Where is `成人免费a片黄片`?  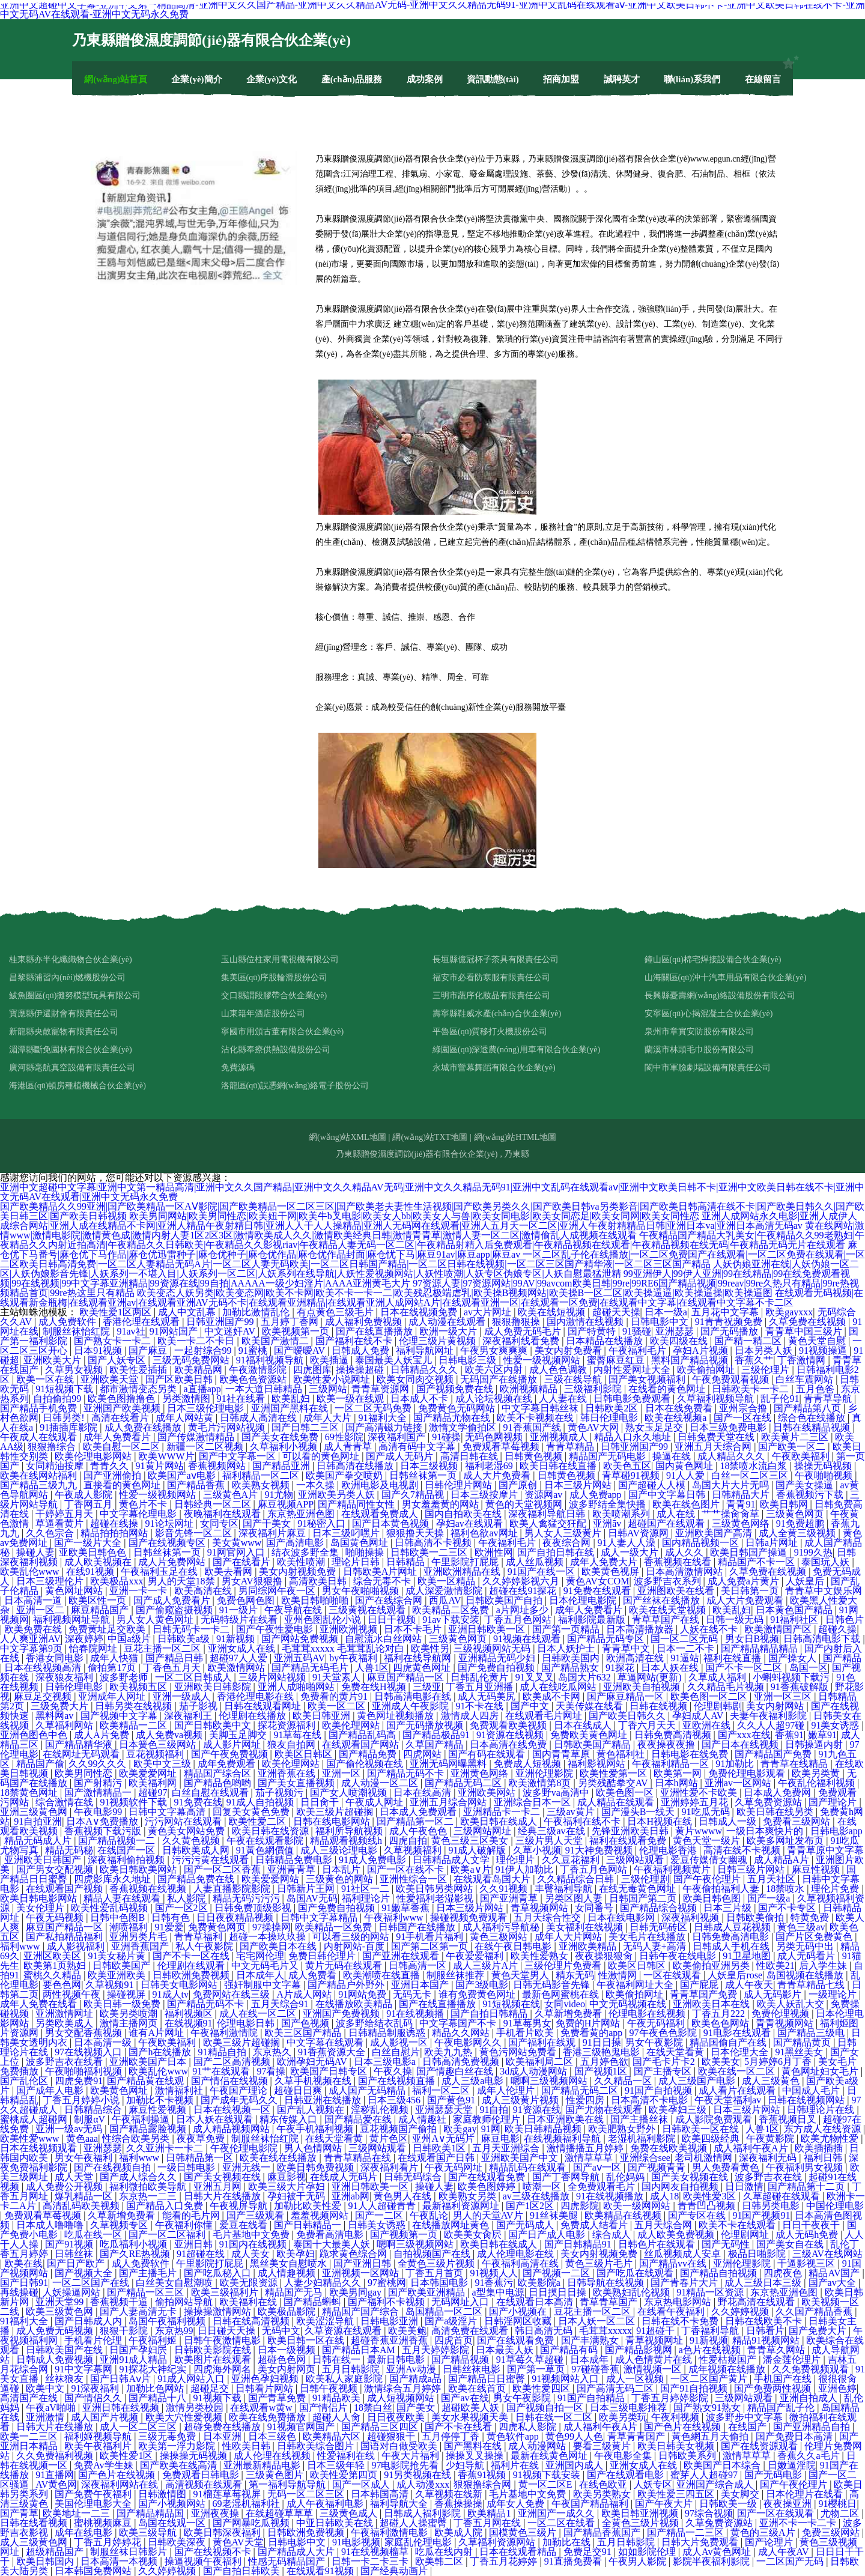 成人免费a片黄片 is located at coordinates (745, 1581).